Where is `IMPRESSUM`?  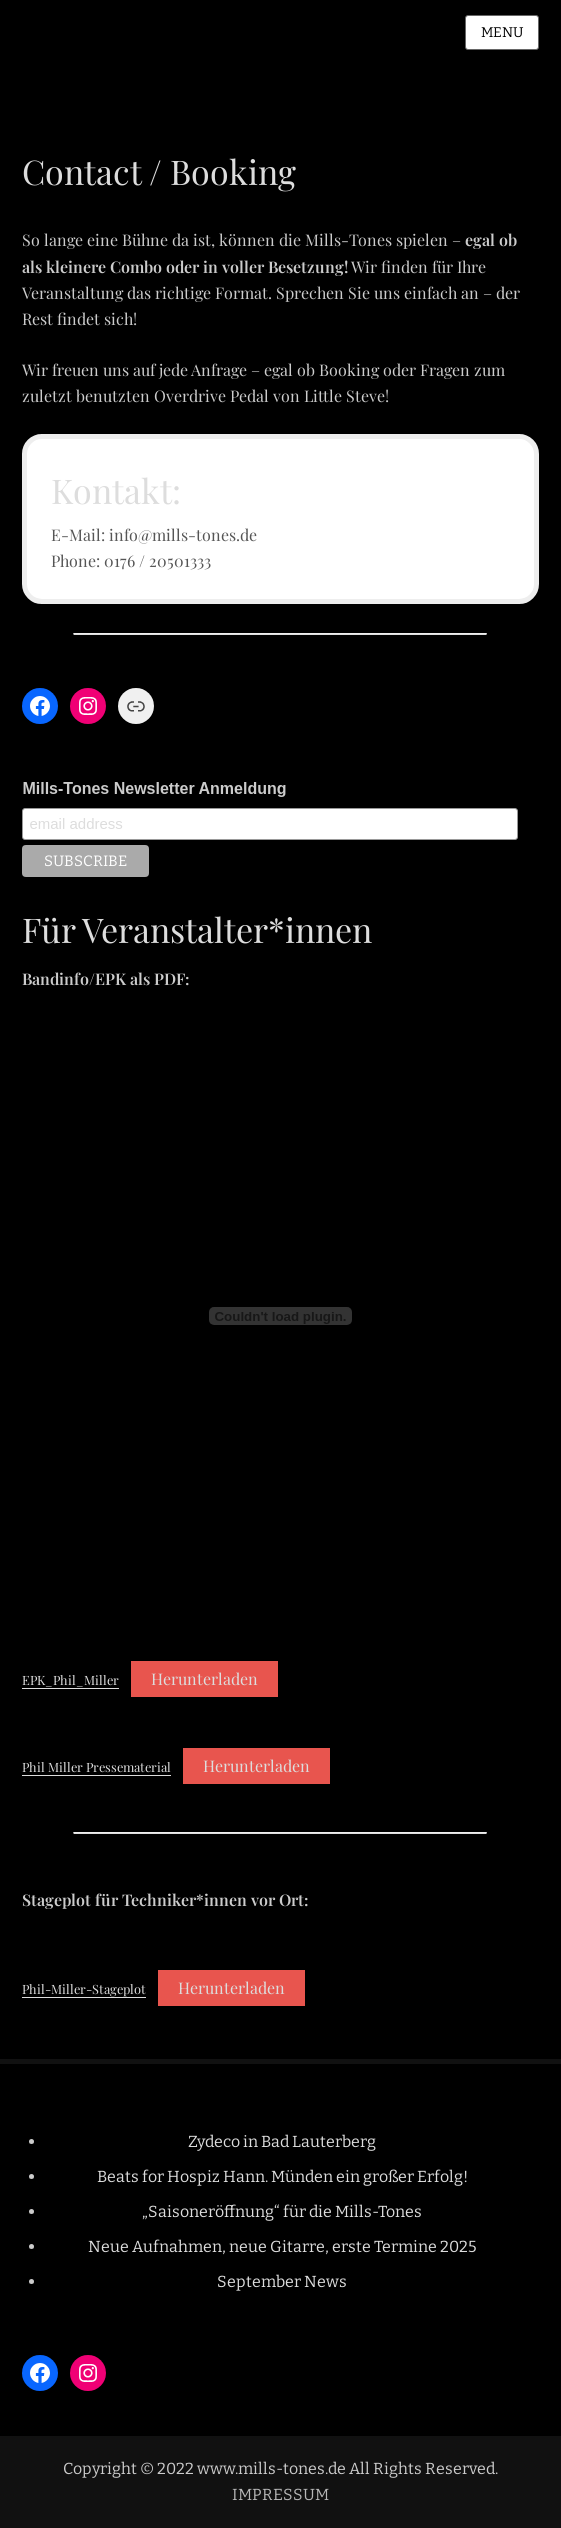 IMPRESSUM is located at coordinates (280, 2494).